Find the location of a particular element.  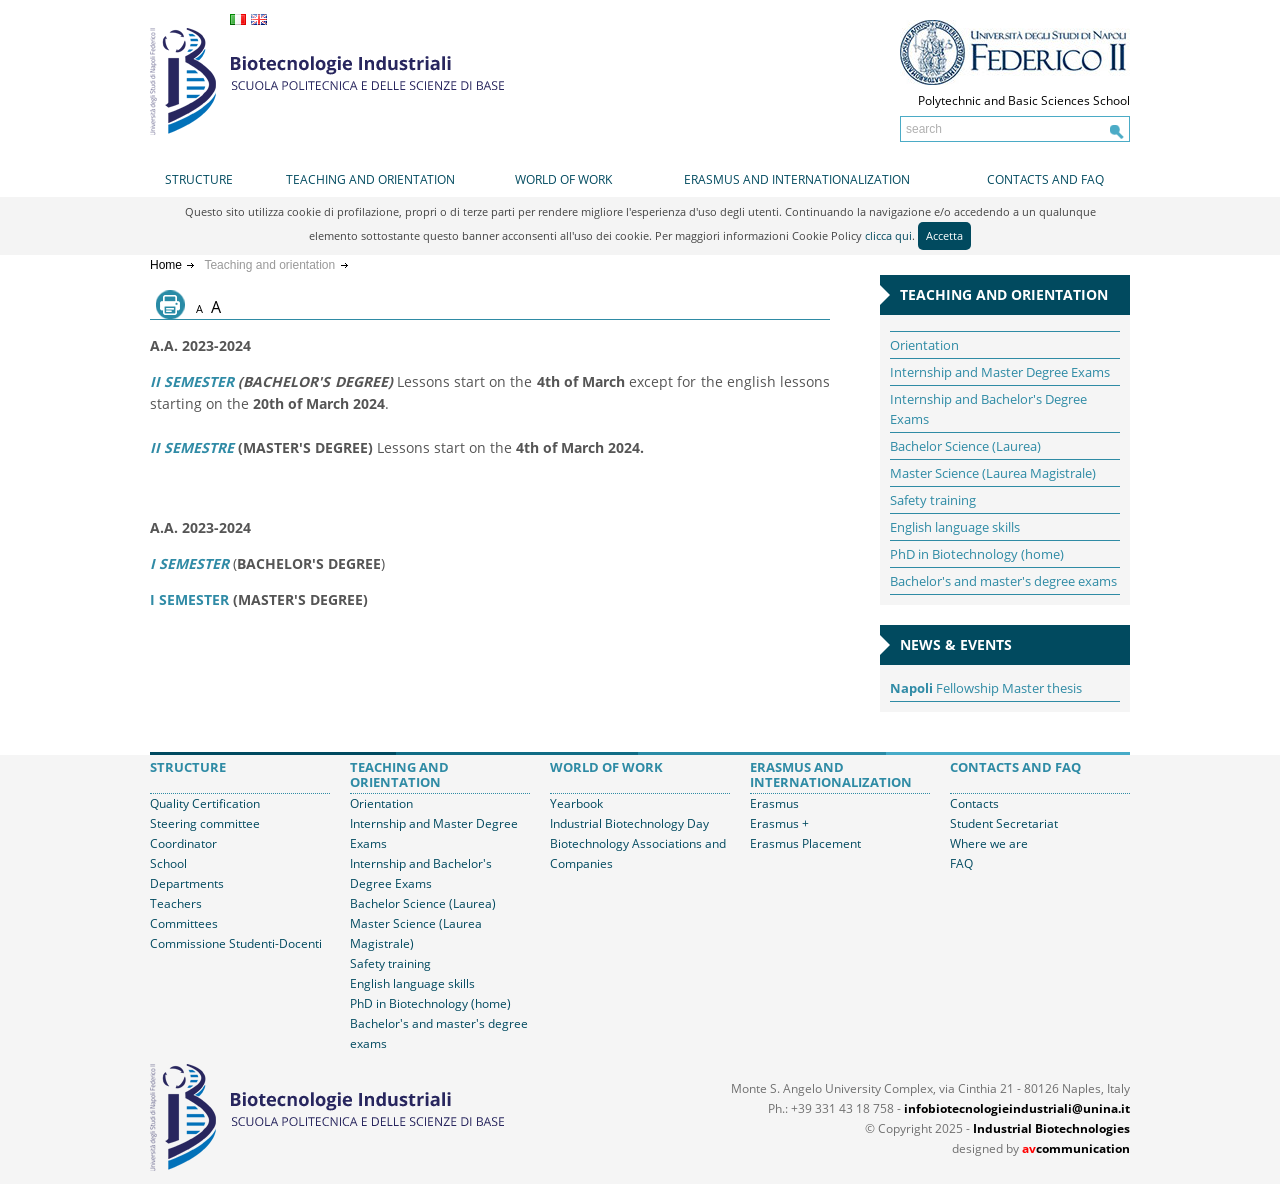

Teaching and orientation is located at coordinates (370, 179).